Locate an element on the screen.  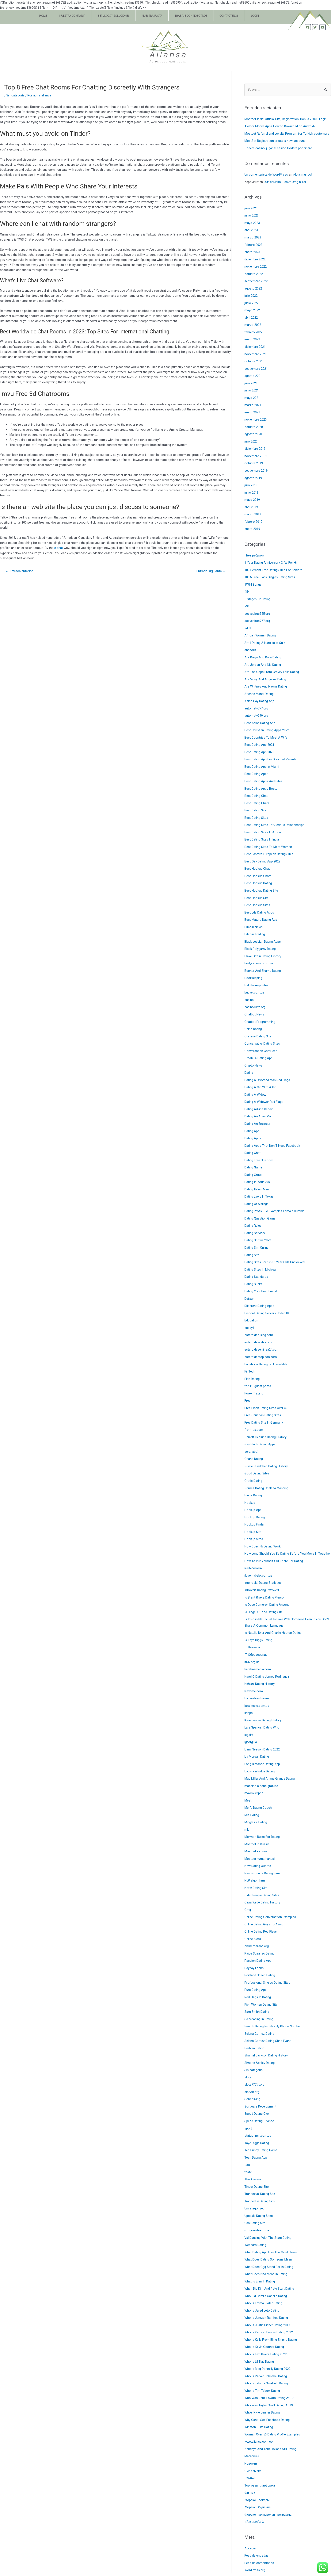
diciembre 2021 is located at coordinates (255, 342).